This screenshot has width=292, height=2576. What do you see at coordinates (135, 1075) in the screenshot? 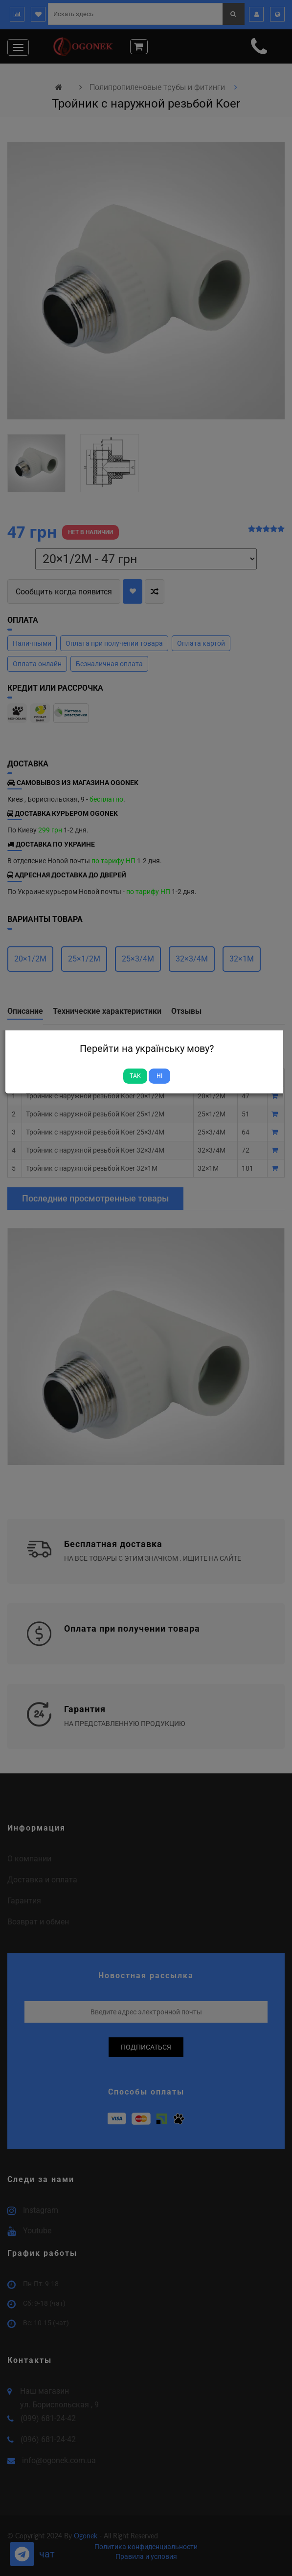
I see `Так` at bounding box center [135, 1075].